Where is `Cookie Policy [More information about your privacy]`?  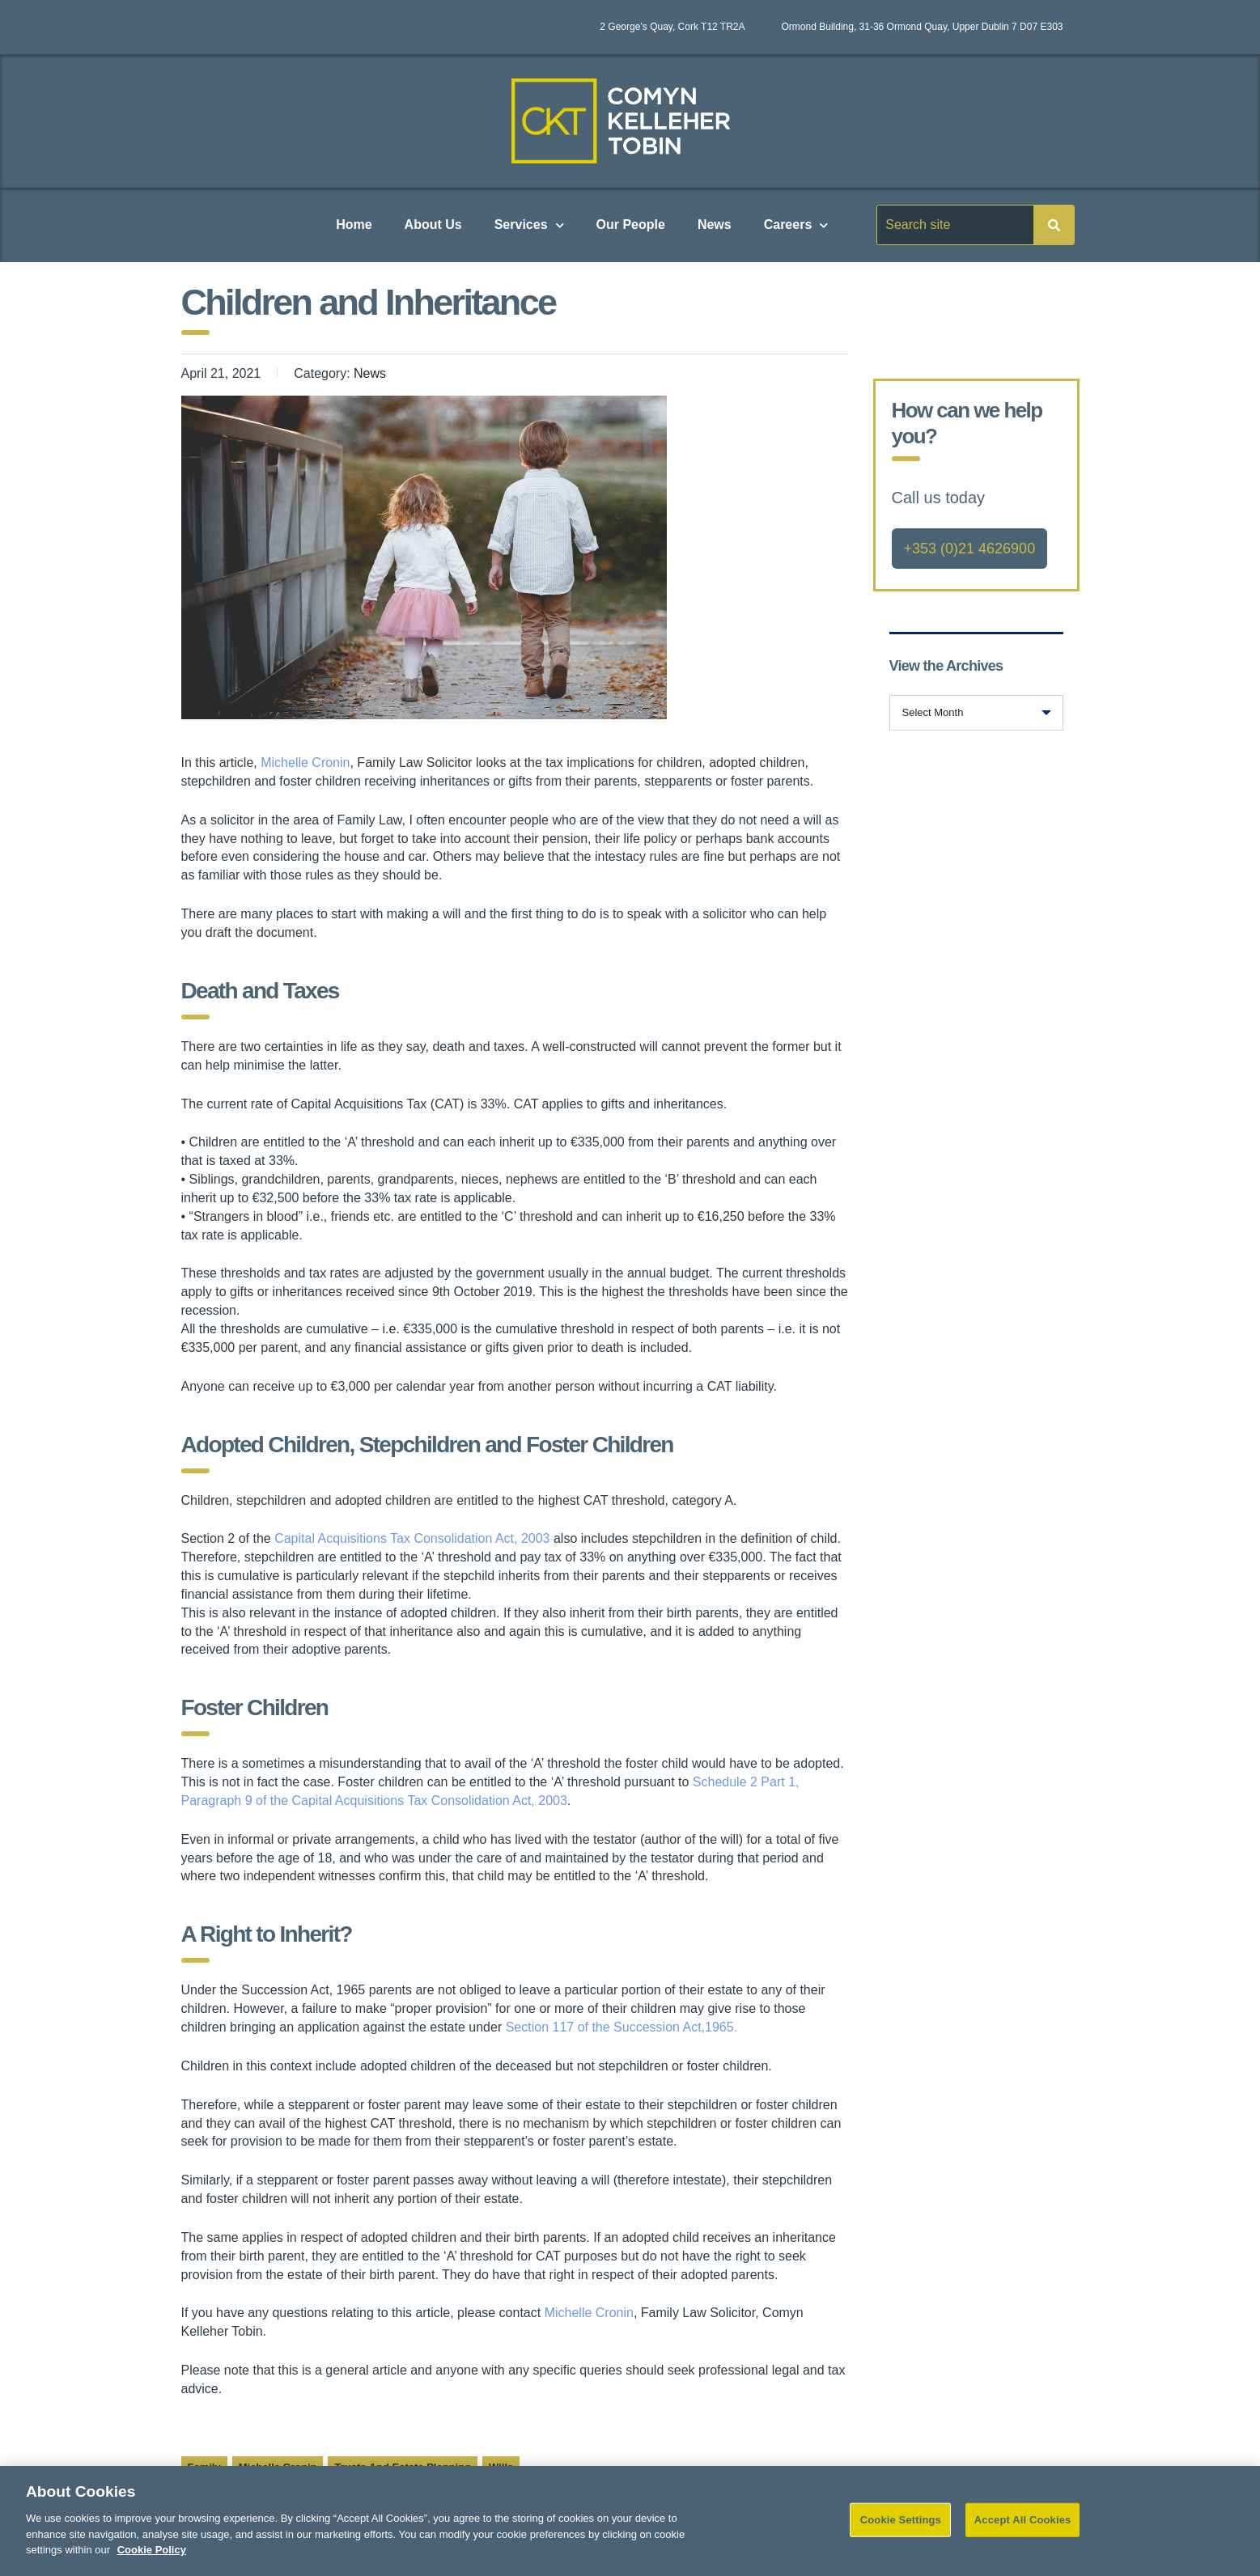
Cookie Policy [More information about your privacy] is located at coordinates (151, 2559).